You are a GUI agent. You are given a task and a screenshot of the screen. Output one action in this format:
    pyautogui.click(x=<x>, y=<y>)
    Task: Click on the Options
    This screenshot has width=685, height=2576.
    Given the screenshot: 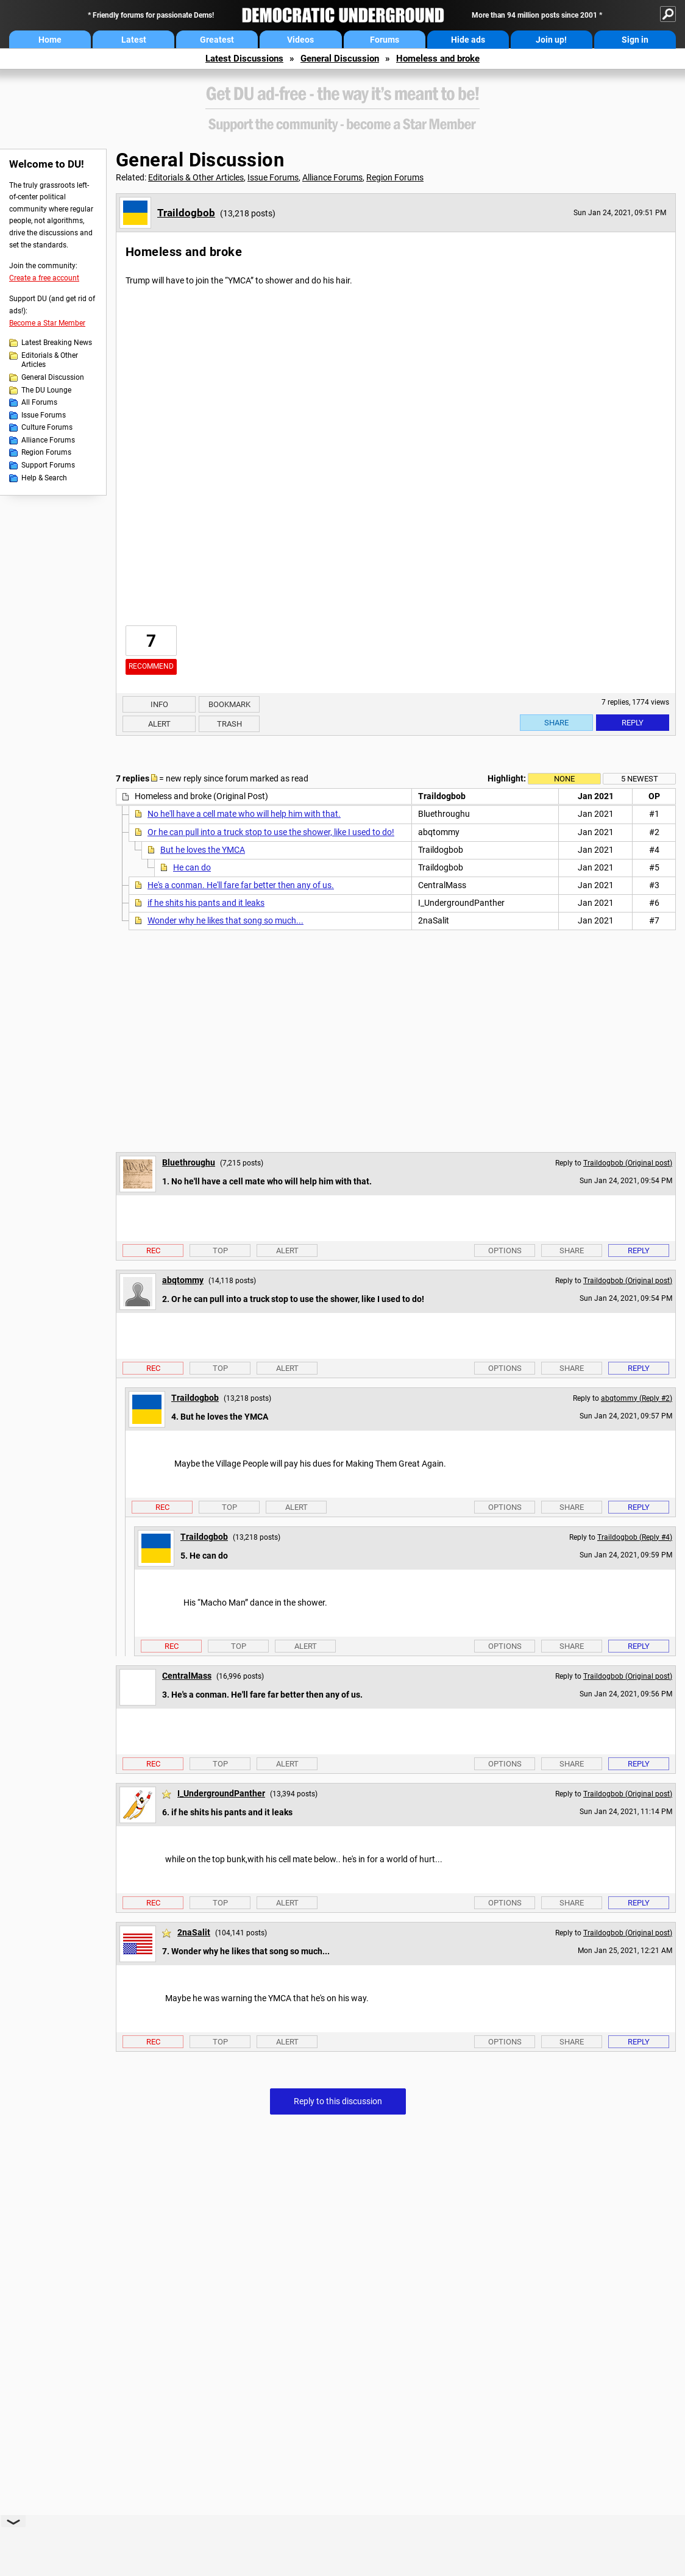 What is the action you would take?
    pyautogui.click(x=505, y=1250)
    